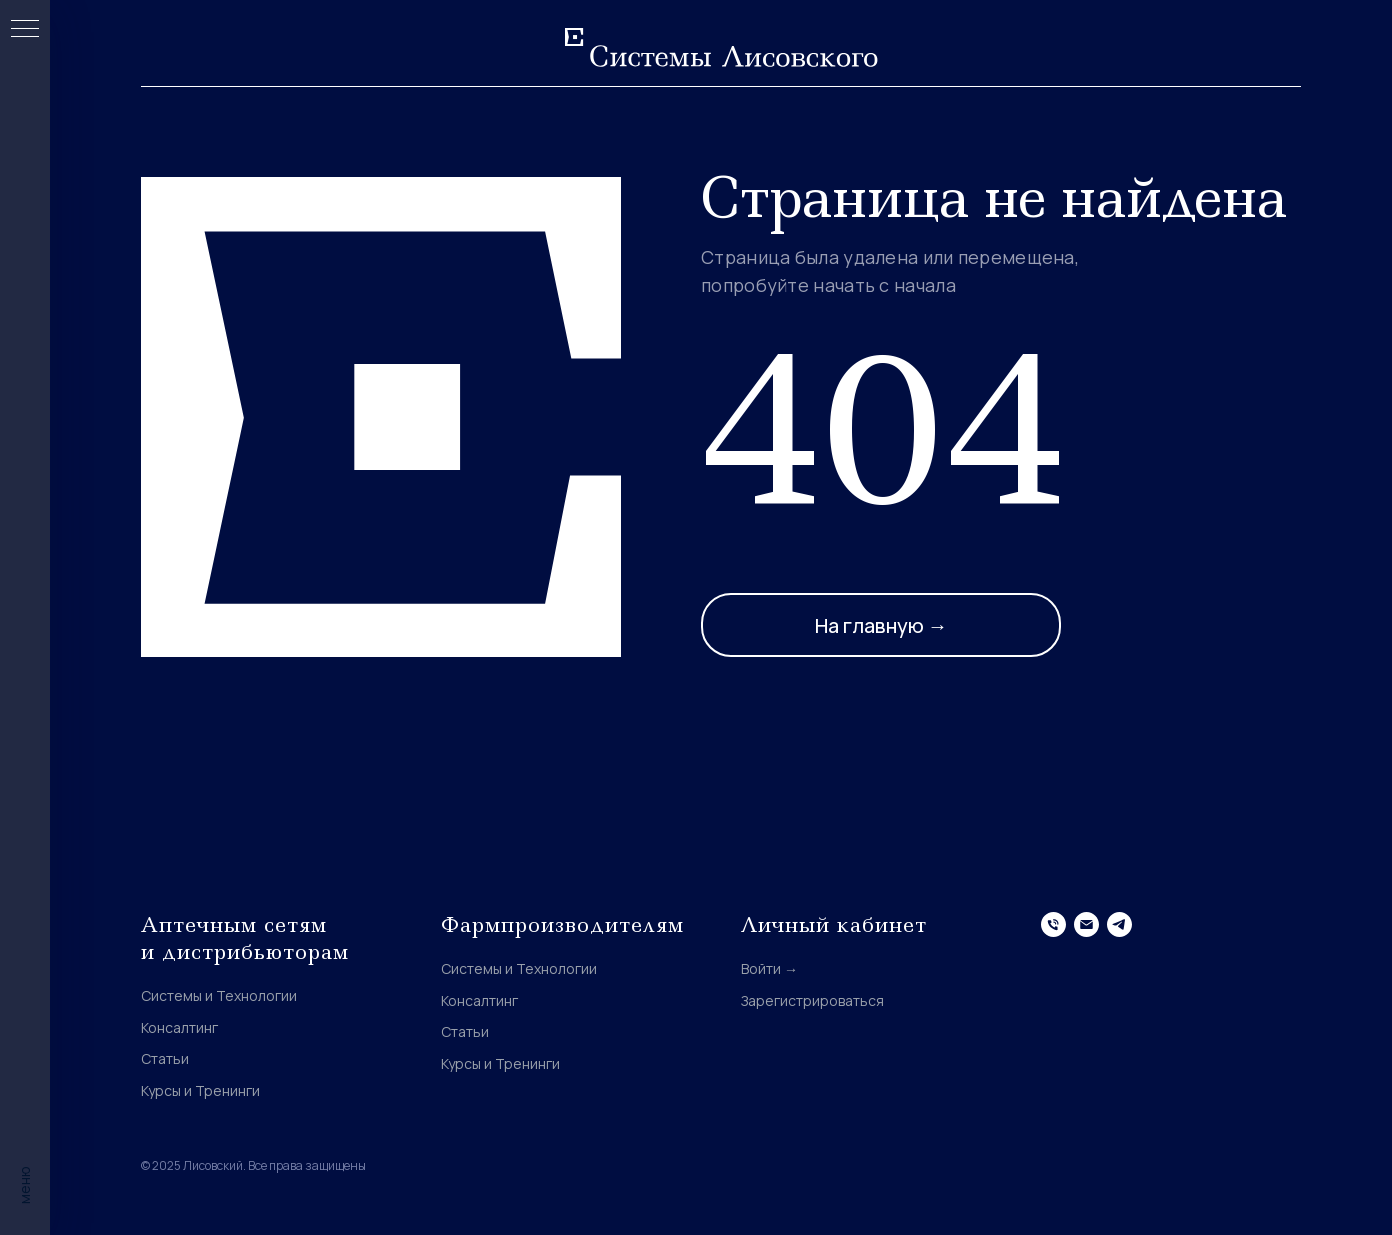 The image size is (1392, 1235). Describe the element at coordinates (165, 1058) in the screenshot. I see `Статьи` at that location.